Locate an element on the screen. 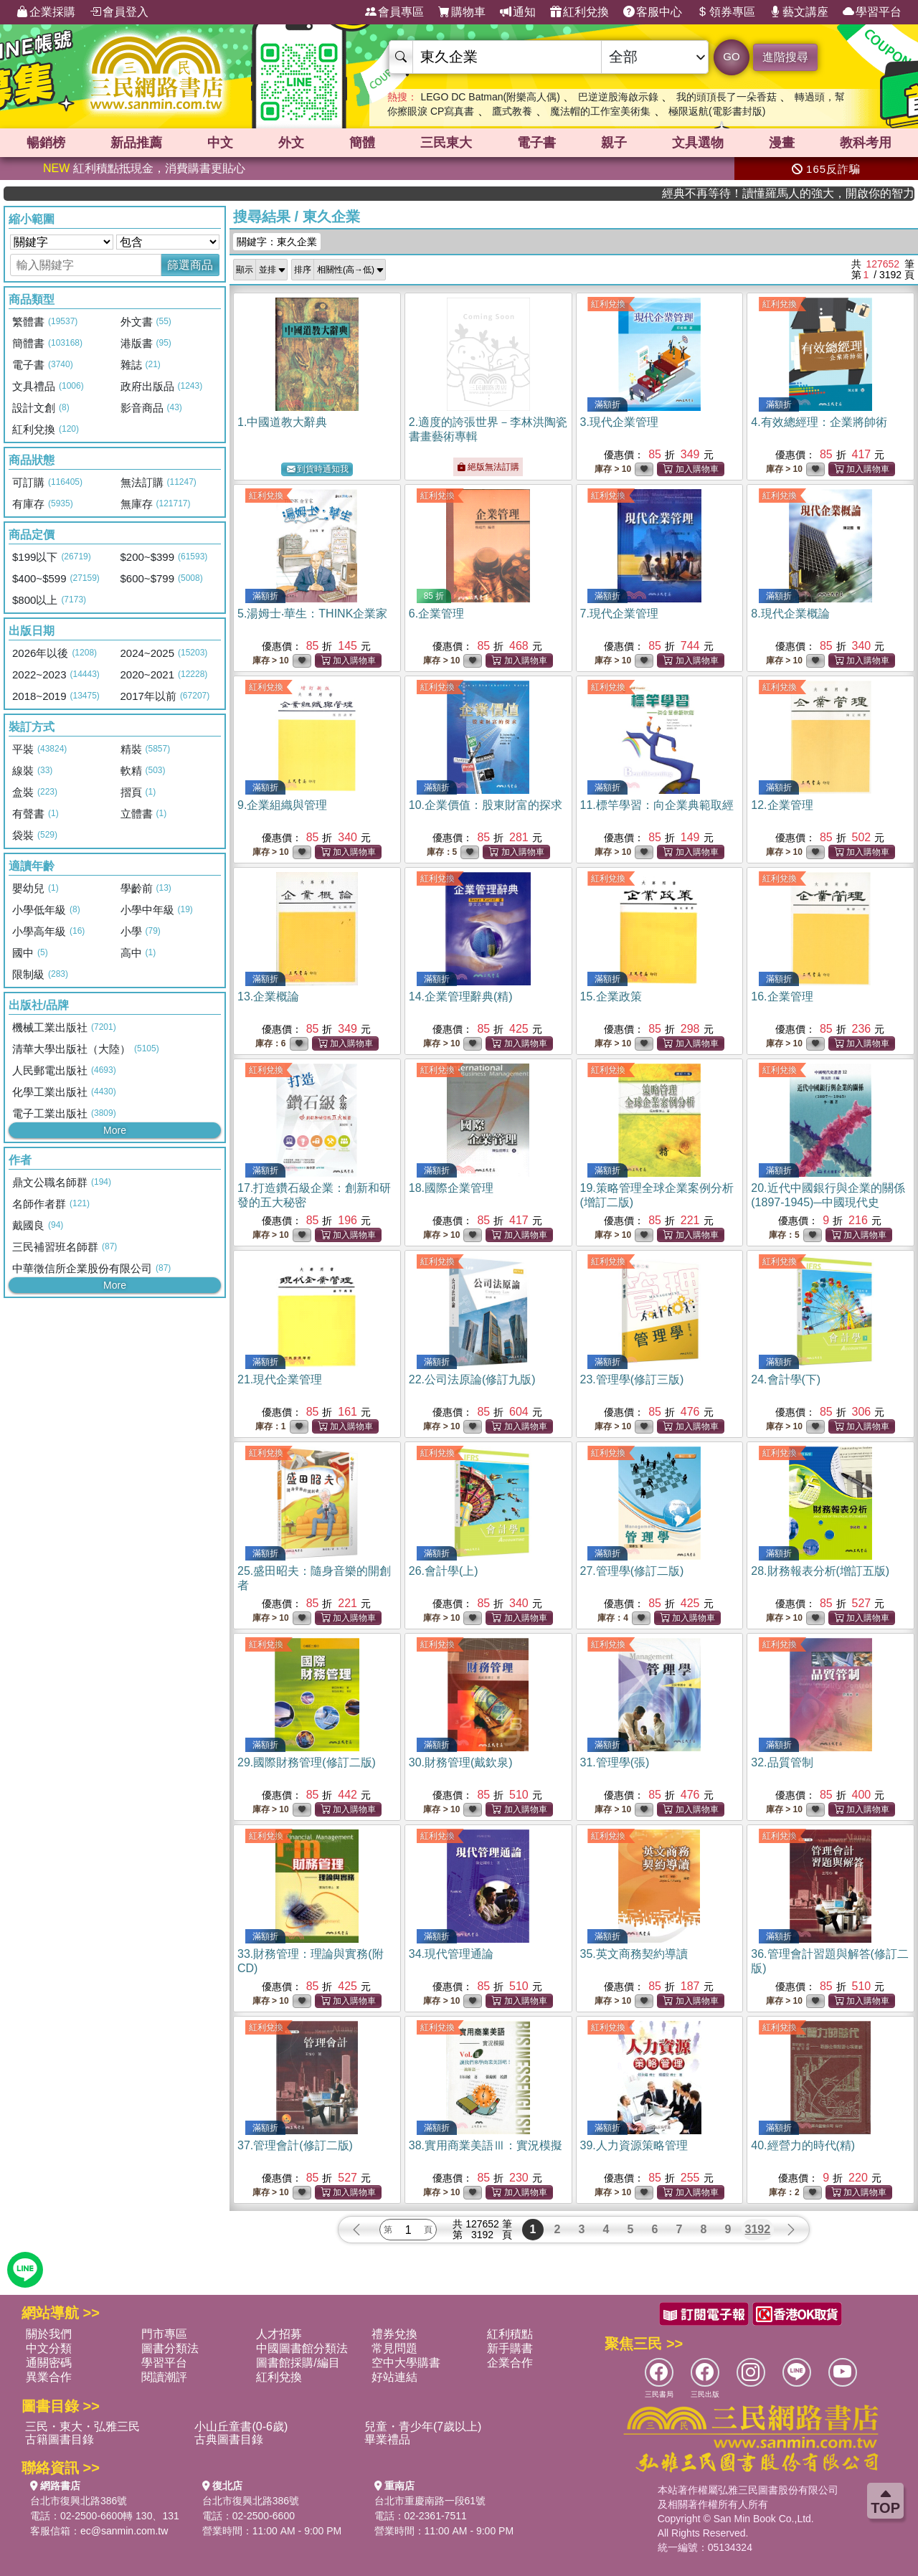 The width and height of the screenshot is (918, 2576). GO is located at coordinates (731, 56).